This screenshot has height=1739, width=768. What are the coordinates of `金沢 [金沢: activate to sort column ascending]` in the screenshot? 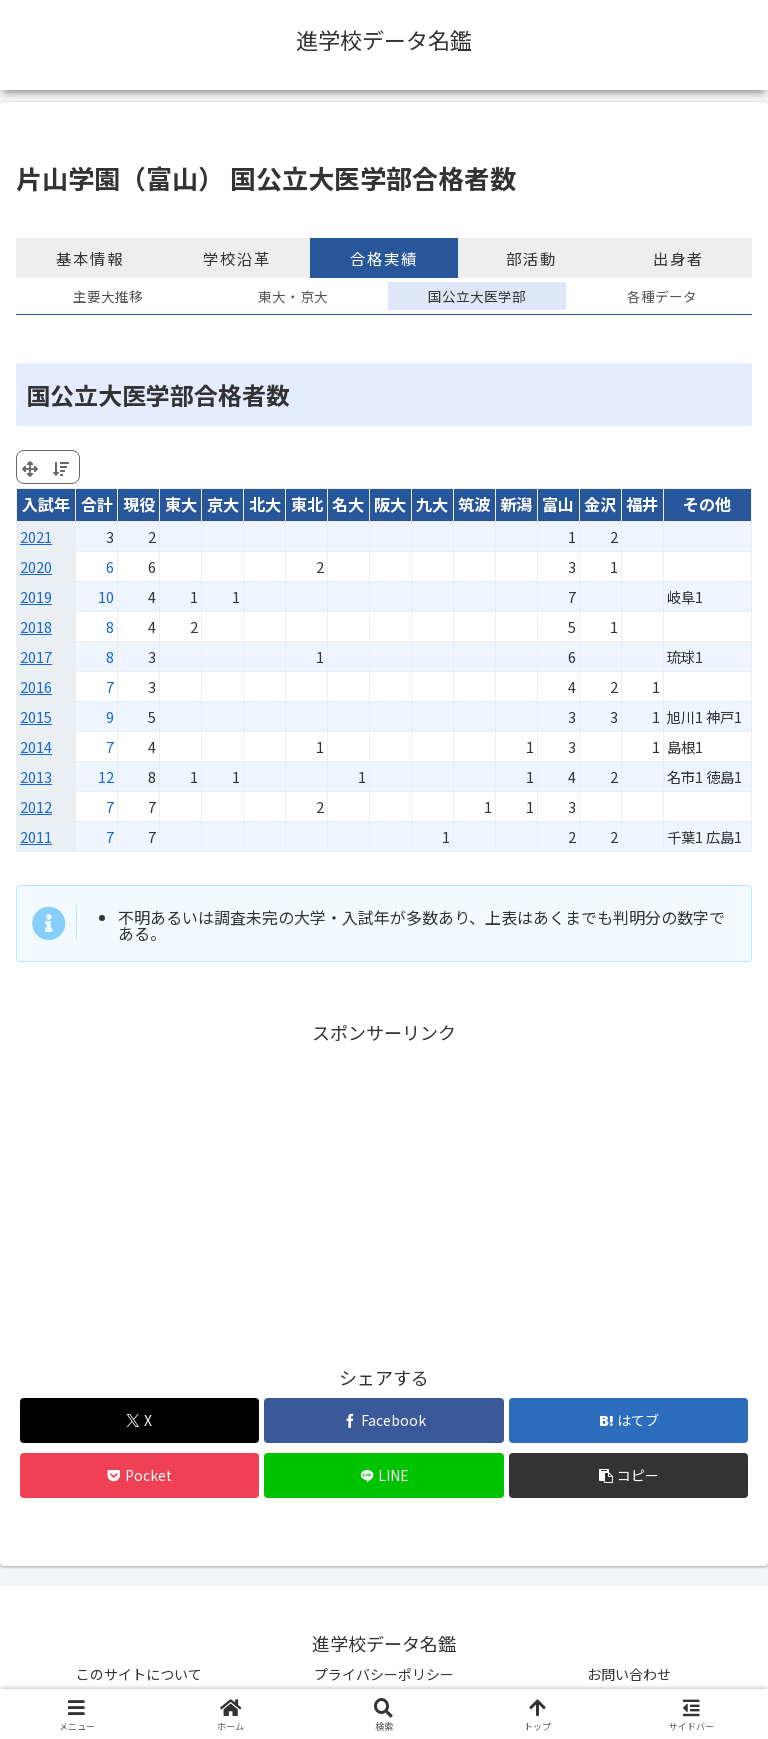 It's located at (600, 504).